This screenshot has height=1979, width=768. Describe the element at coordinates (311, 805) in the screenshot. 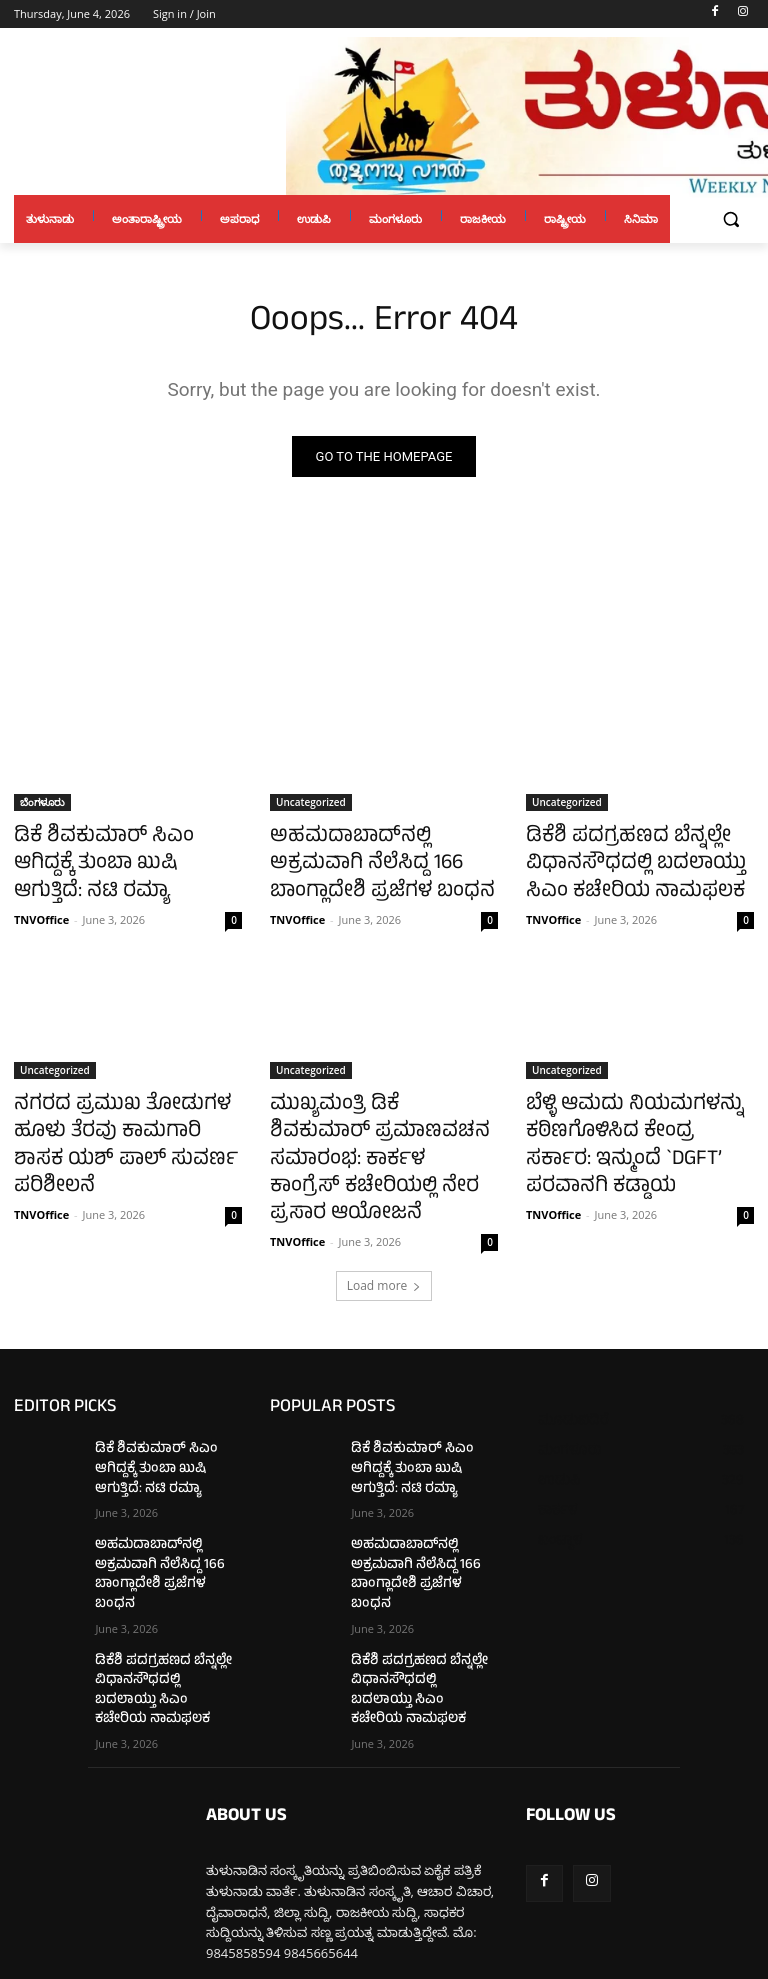

I see `Uncategorized` at that location.